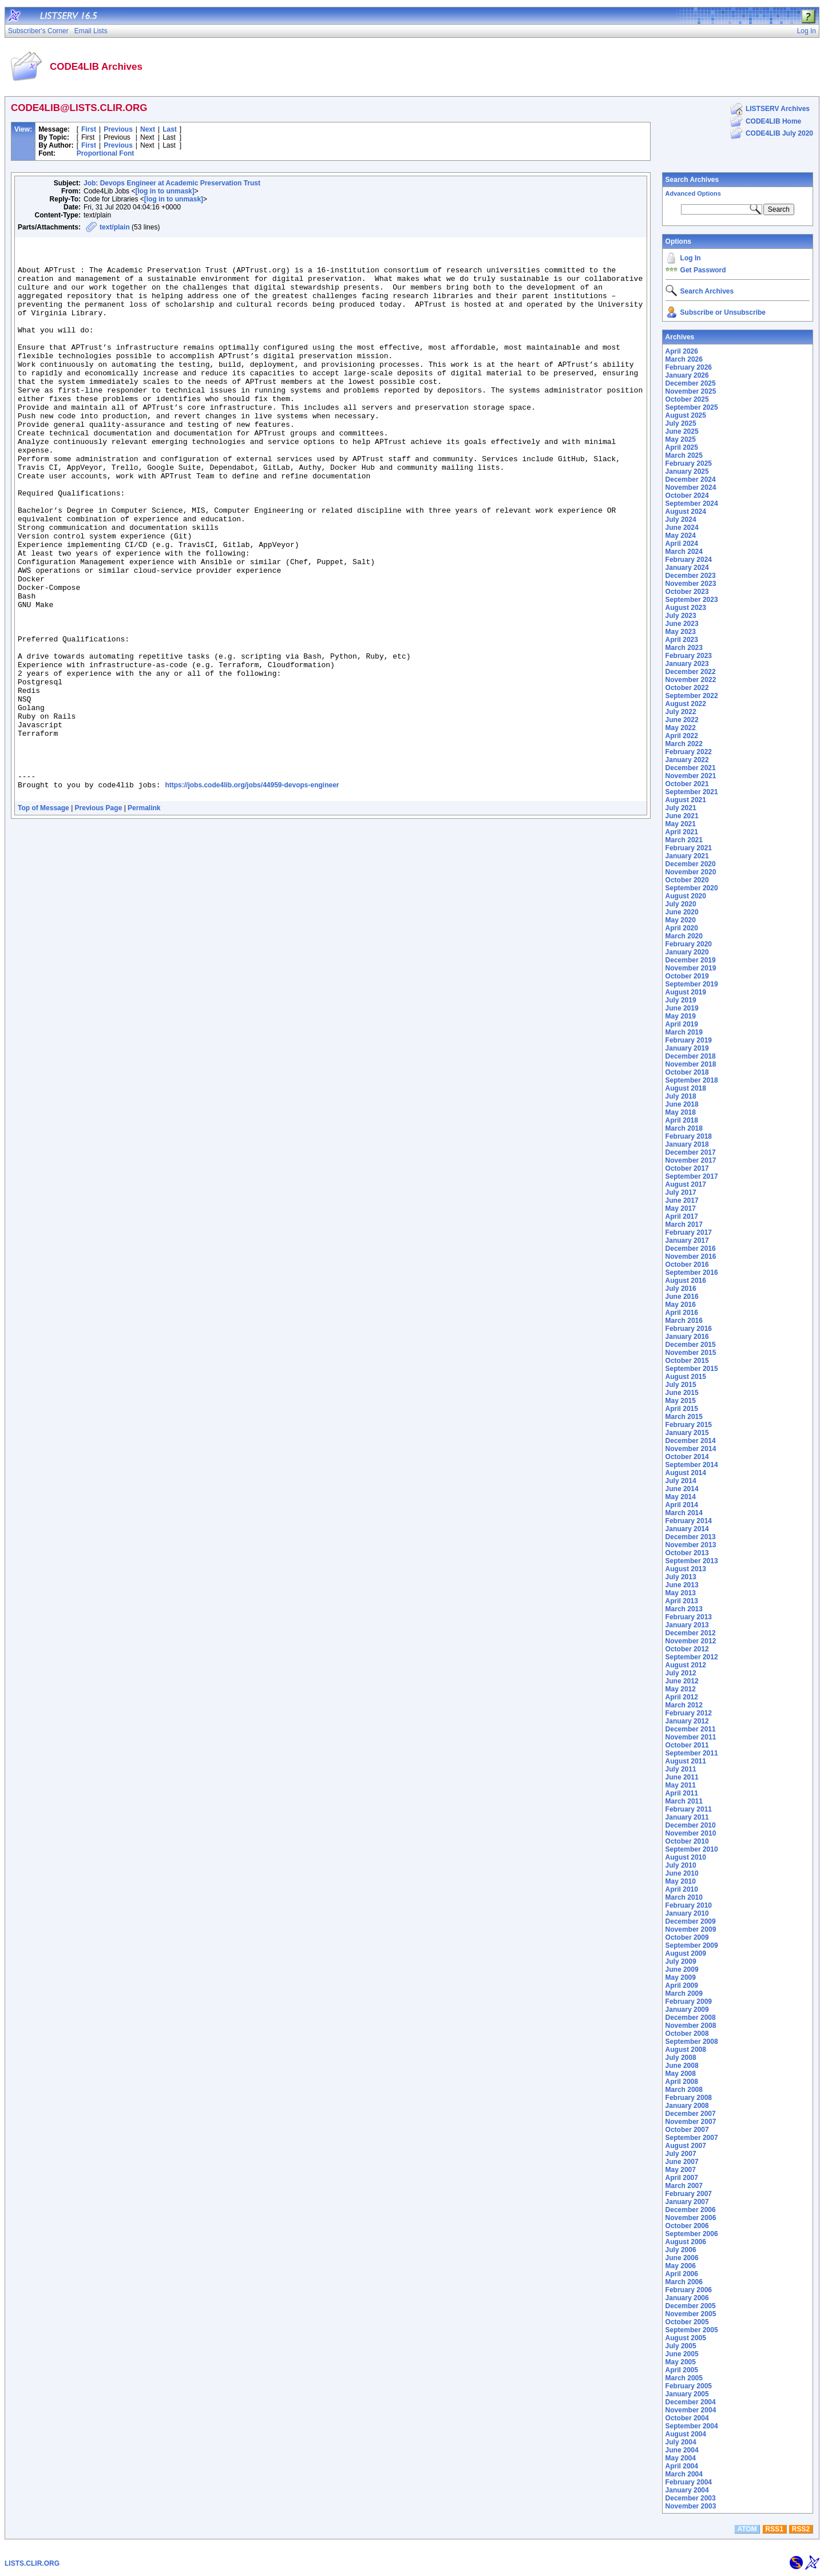  I want to click on March 2005, so click(684, 2378).